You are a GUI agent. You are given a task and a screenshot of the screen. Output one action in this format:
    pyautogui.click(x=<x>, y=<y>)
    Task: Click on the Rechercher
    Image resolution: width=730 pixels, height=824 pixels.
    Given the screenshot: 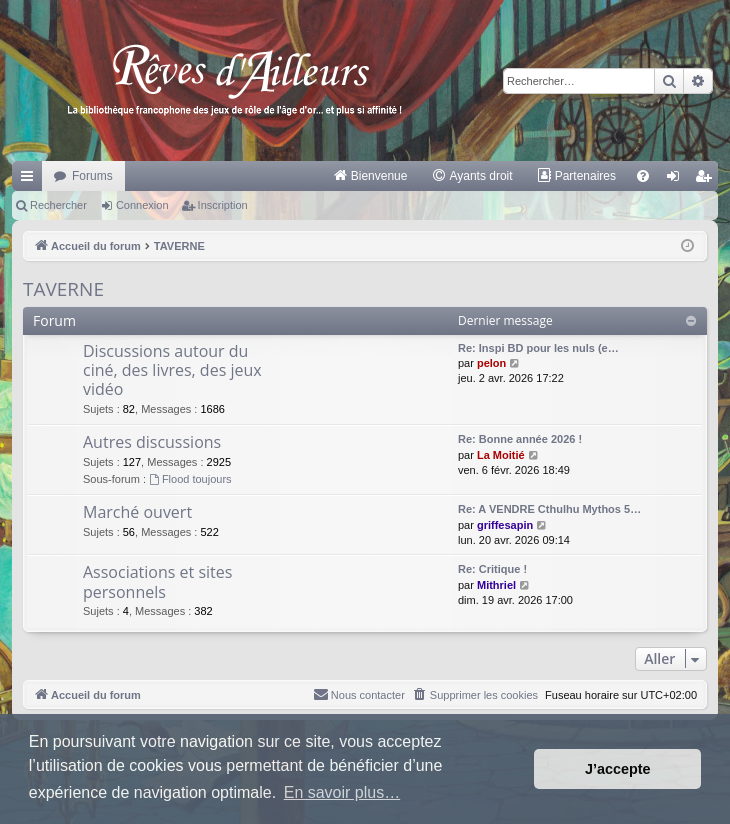 What is the action you would take?
    pyautogui.click(x=58, y=205)
    